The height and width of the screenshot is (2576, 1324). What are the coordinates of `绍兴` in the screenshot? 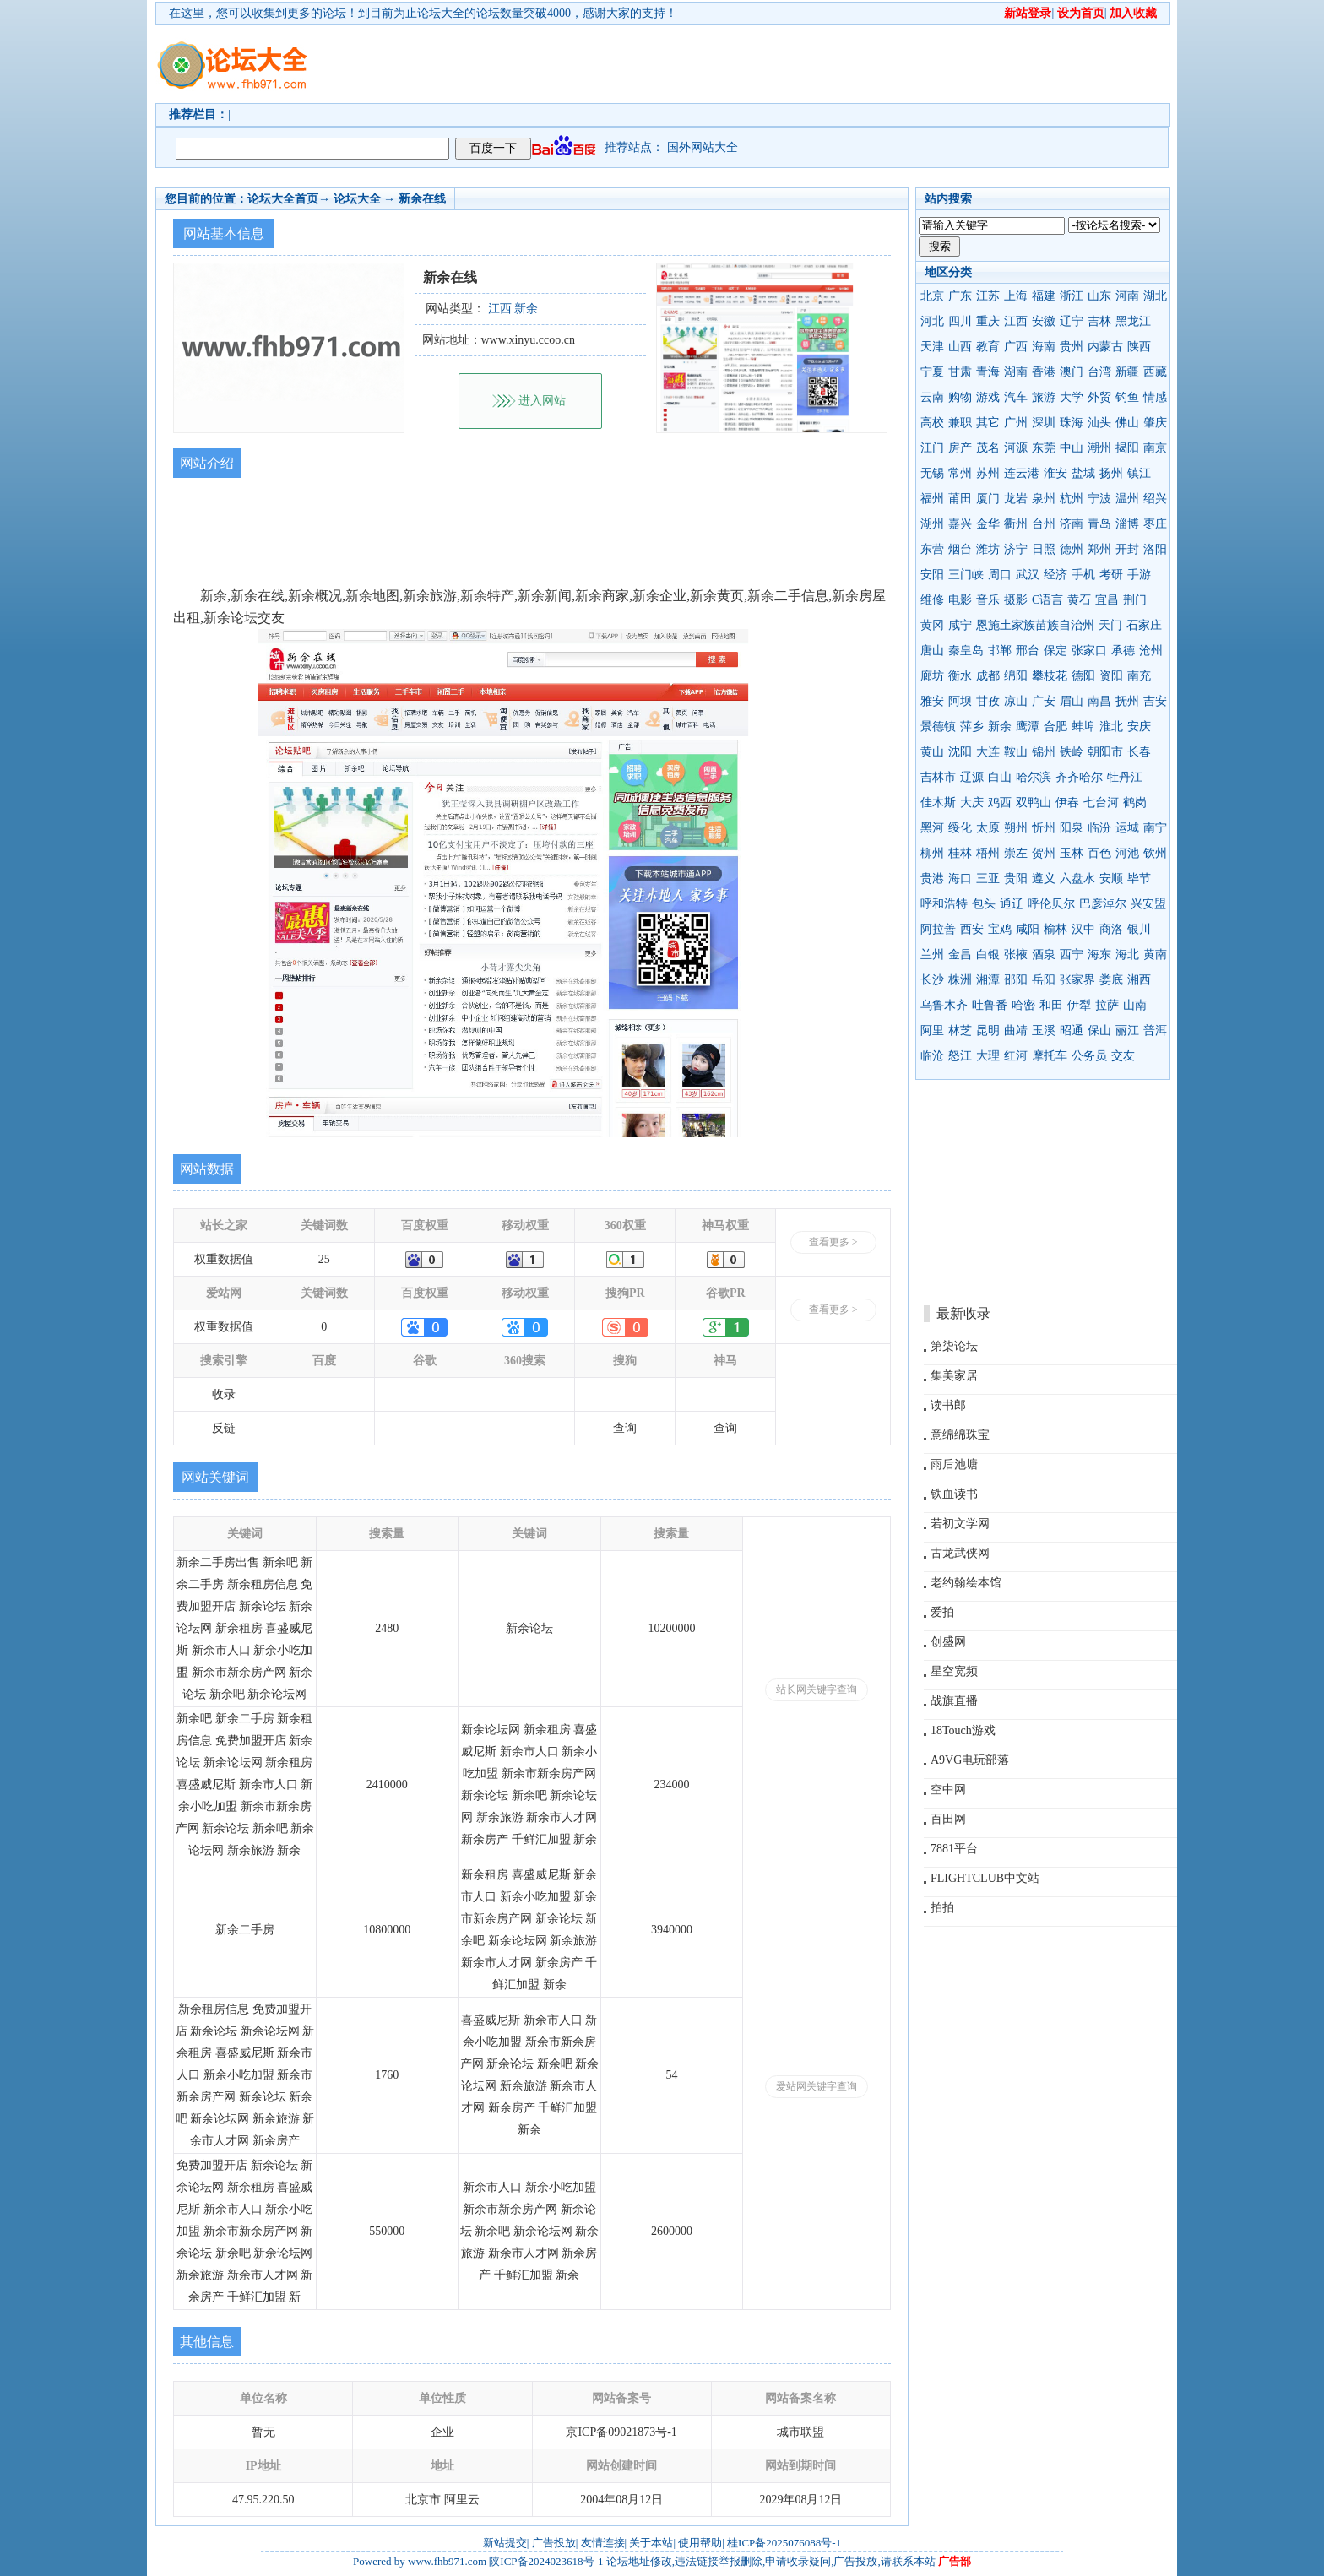 It's located at (1155, 498).